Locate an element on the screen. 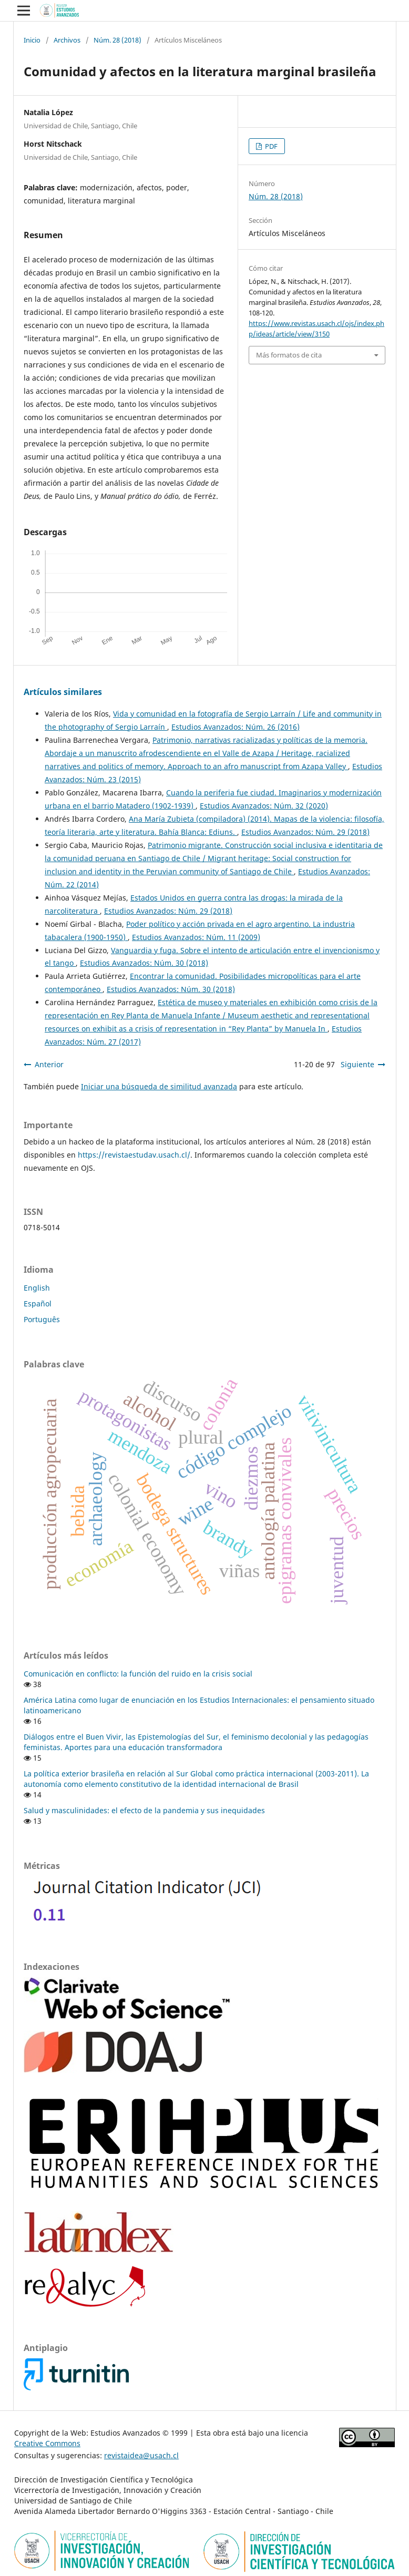 This screenshot has height=2576, width=409. Estudios Avanzados: Núm. 32 (2020) is located at coordinates (264, 806).